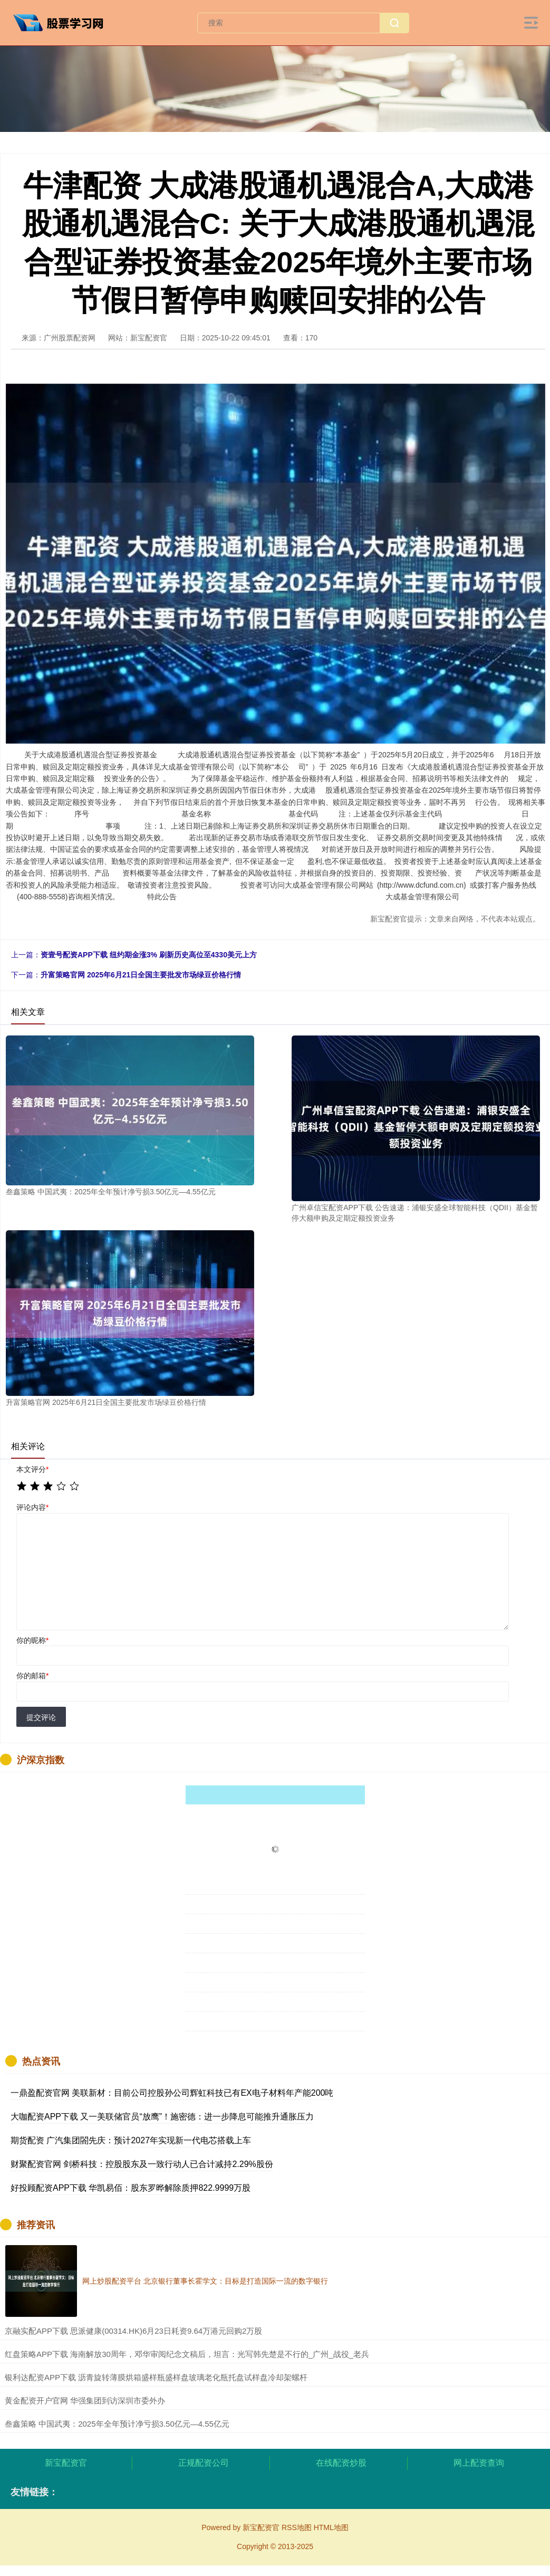 The image size is (550, 2576). Describe the element at coordinates (130, 2187) in the screenshot. I see `好投顾配资APP下载 华凯易佰：股东罗晔解除质押822.9999万股` at that location.